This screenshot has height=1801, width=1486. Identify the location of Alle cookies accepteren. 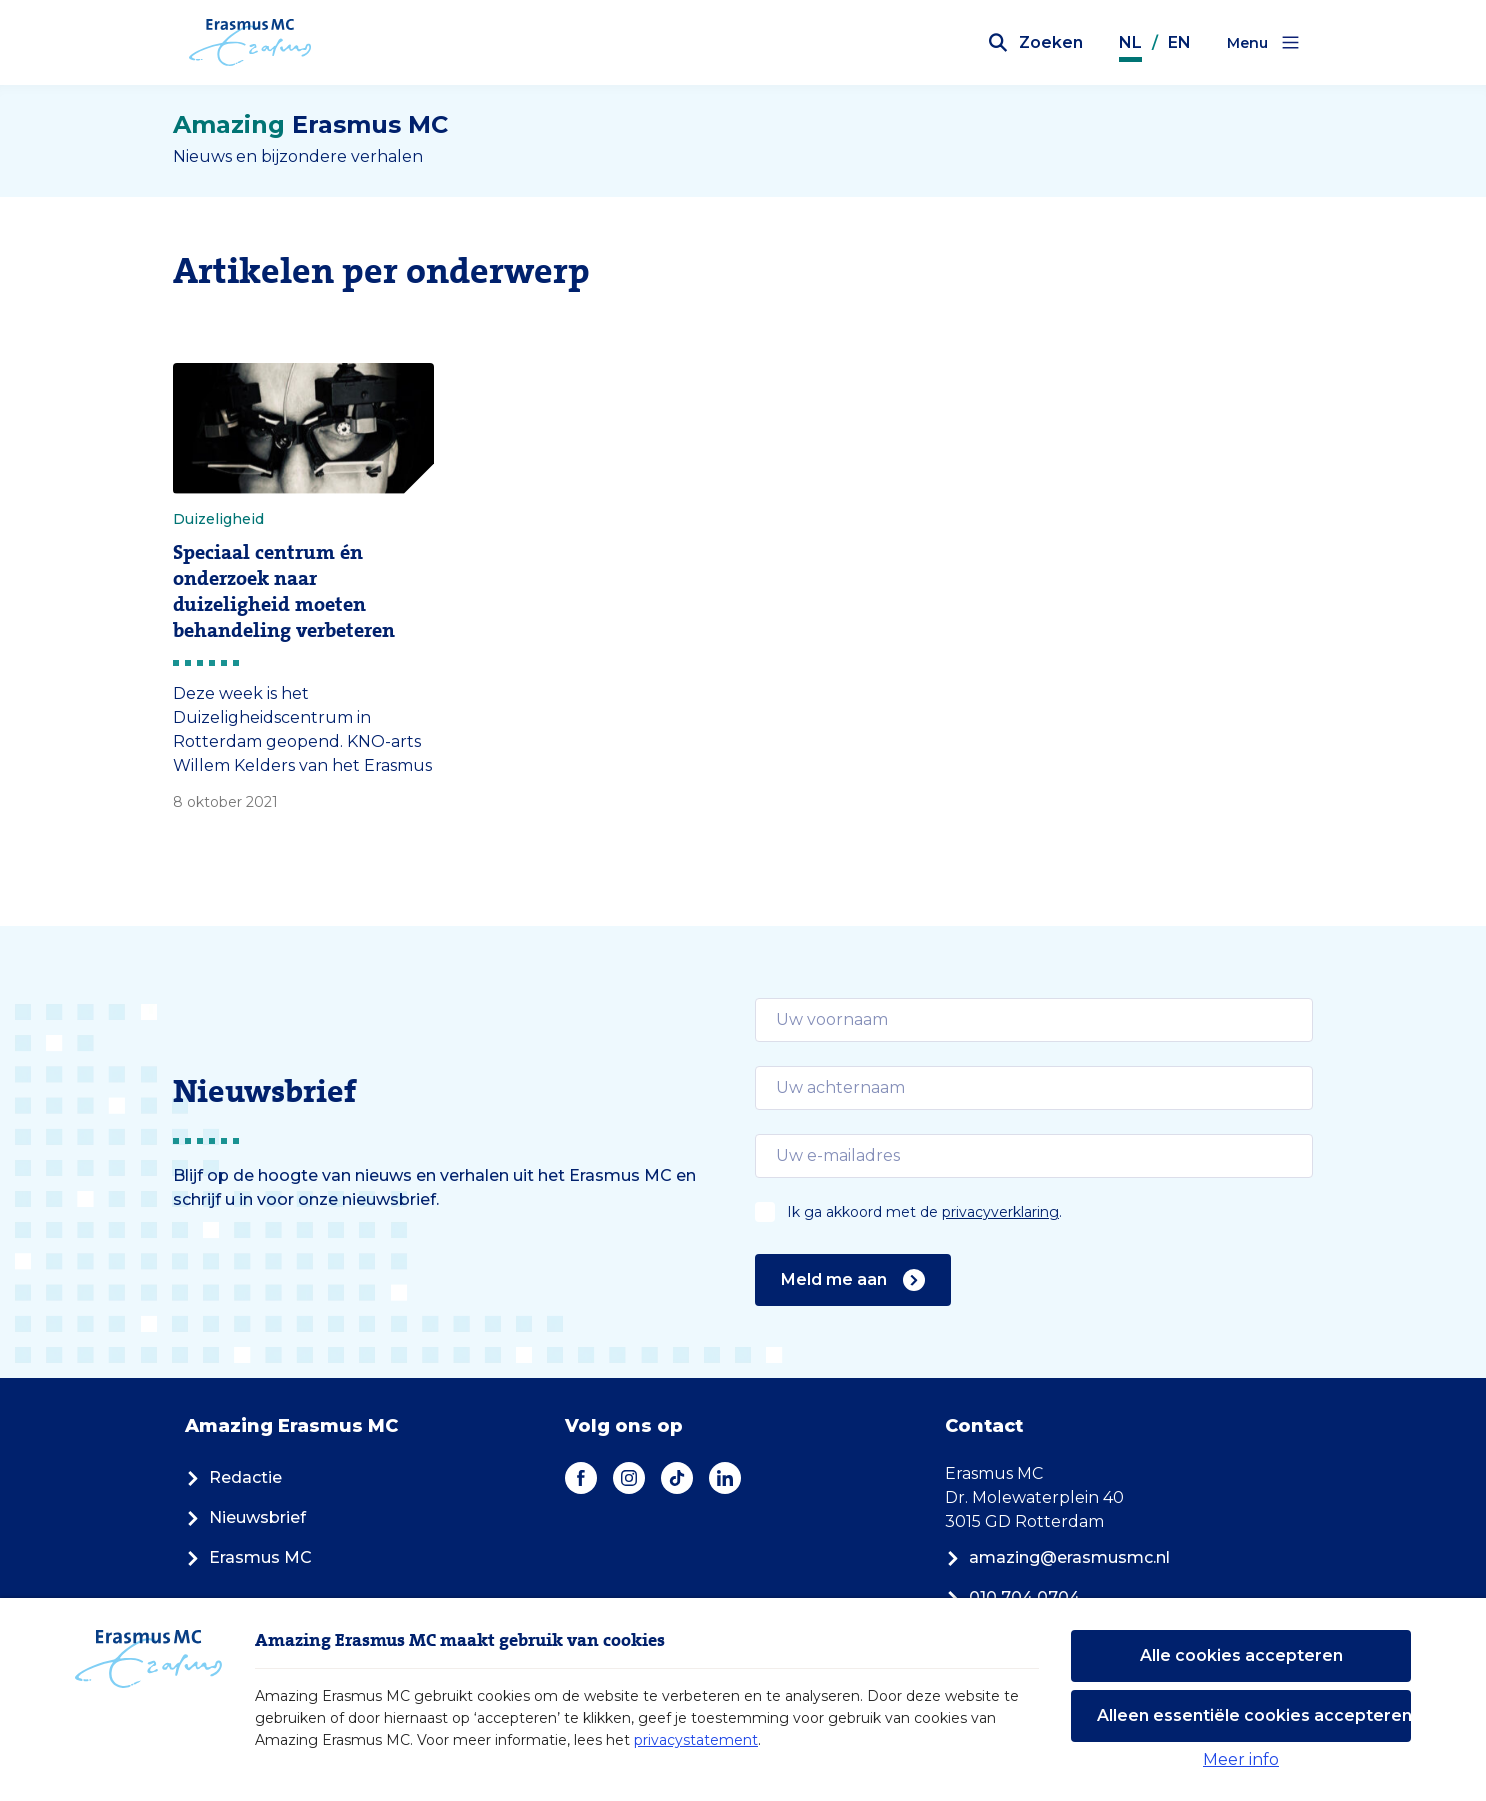
(1241, 1655).